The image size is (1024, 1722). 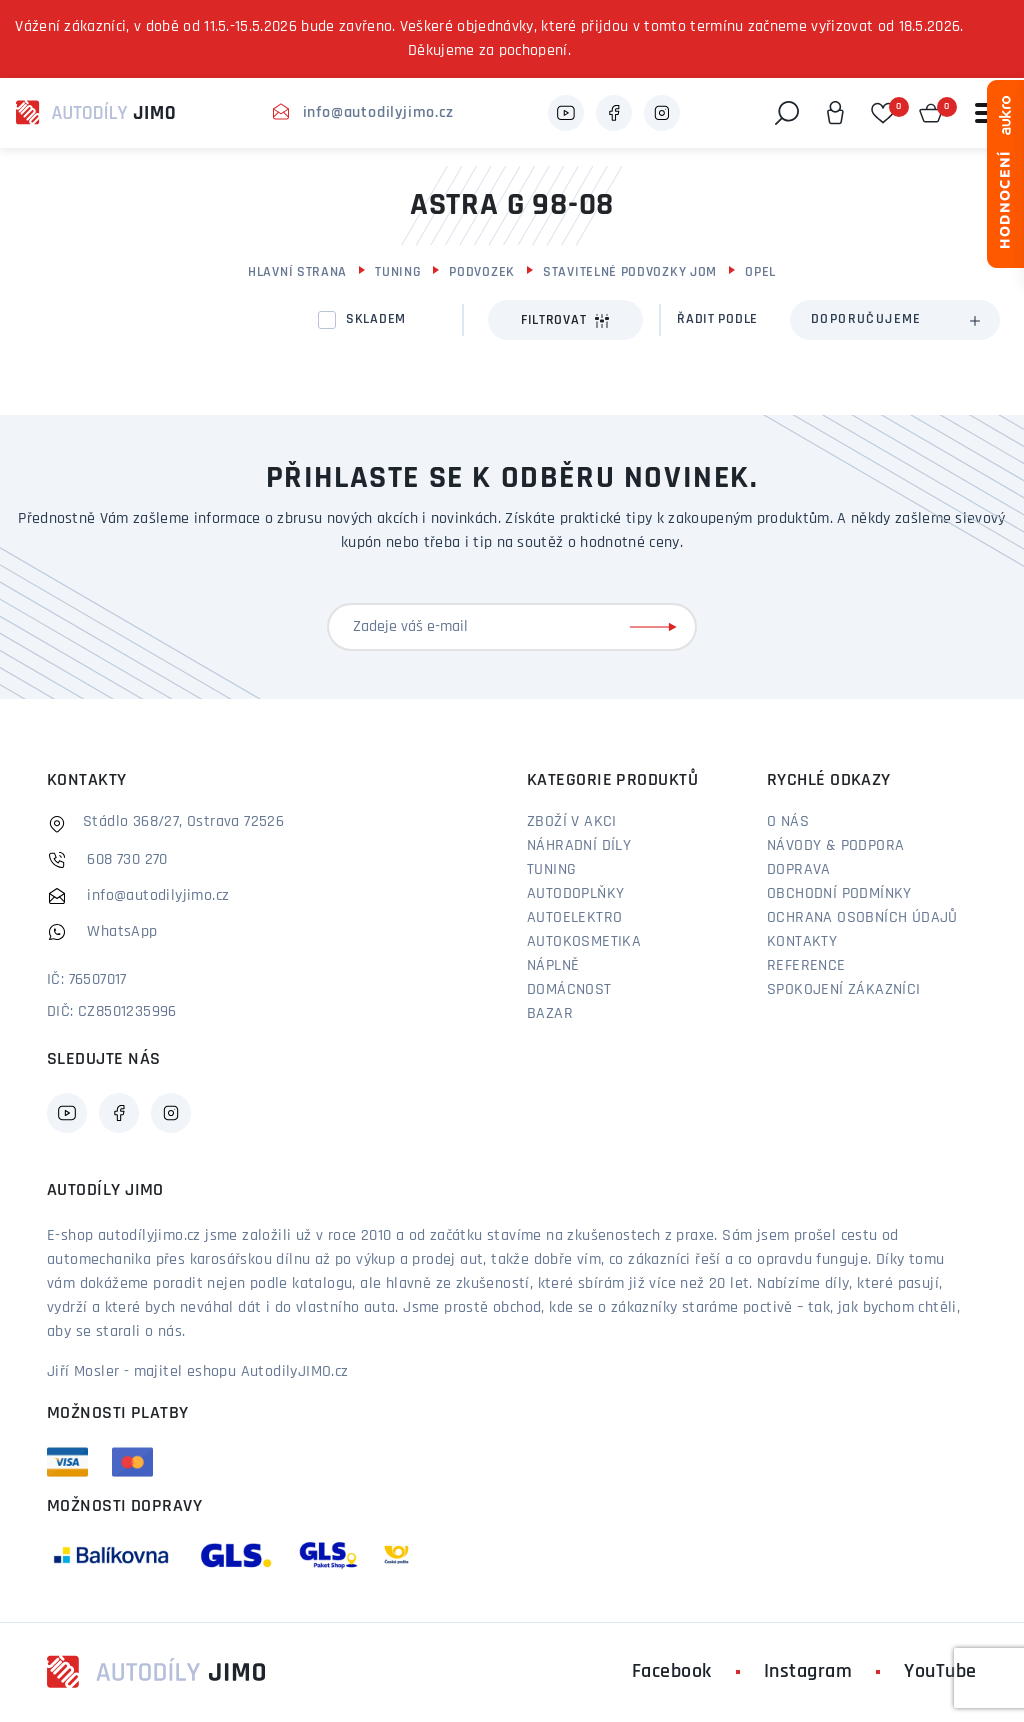 I want to click on Bazar, so click(x=550, y=1014).